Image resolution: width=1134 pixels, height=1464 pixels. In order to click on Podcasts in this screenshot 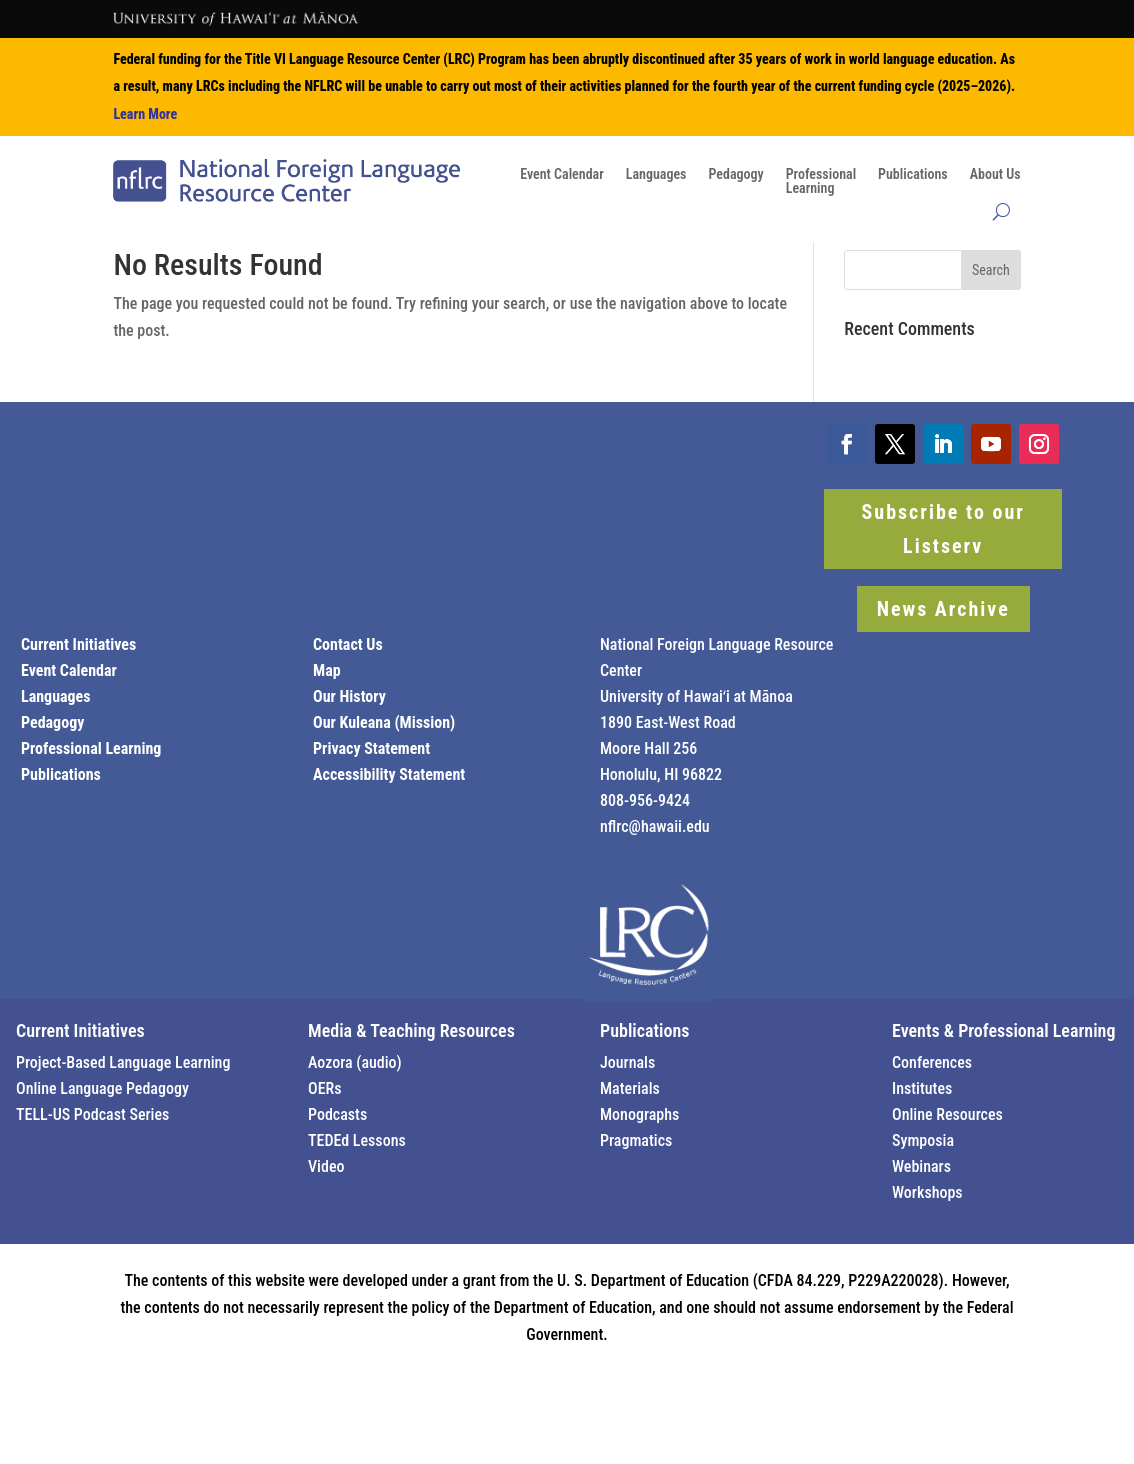, I will do `click(337, 1114)`.